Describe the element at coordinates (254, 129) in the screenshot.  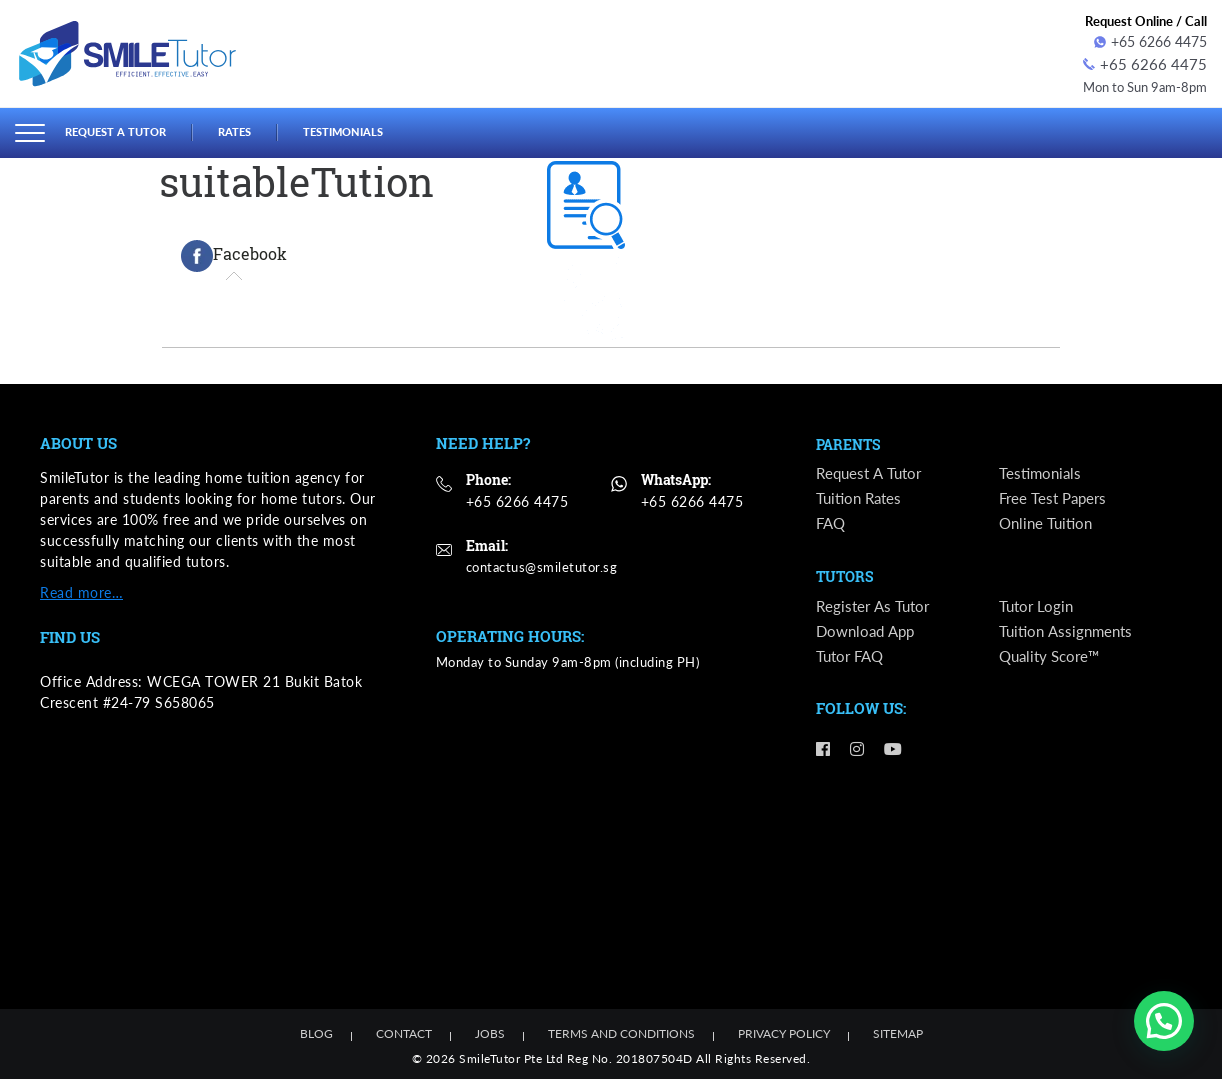
I see `Rates` at that location.